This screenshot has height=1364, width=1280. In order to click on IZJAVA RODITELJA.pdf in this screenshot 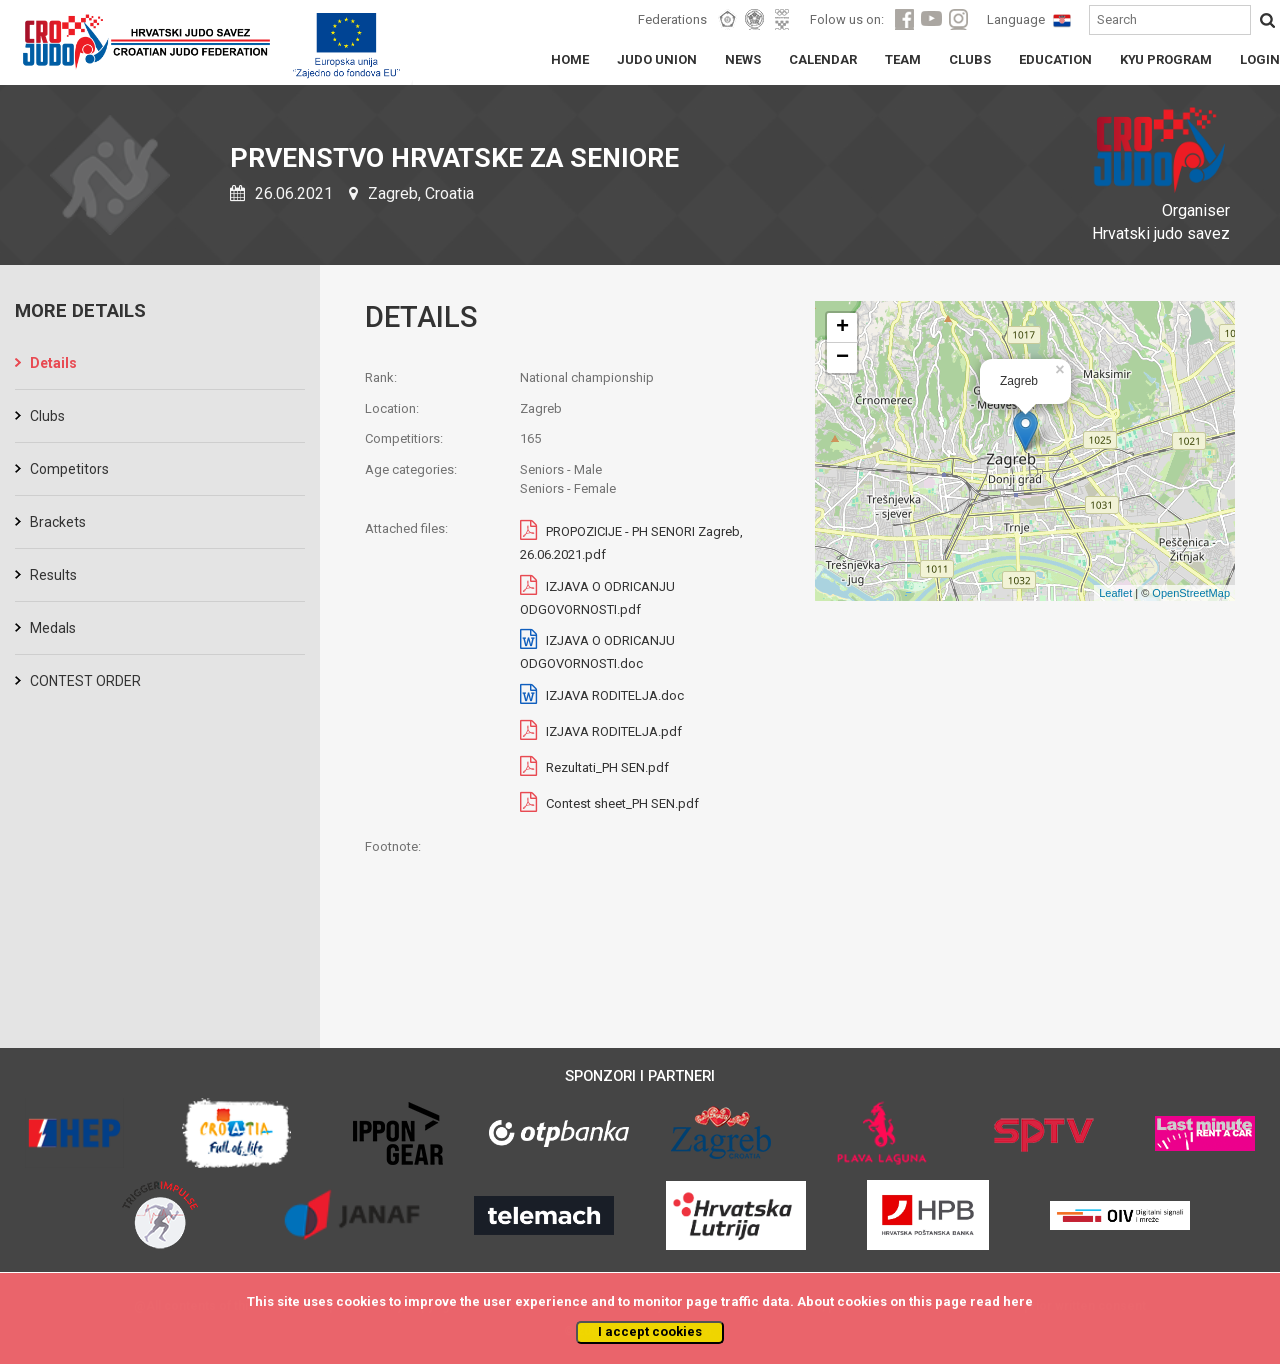, I will do `click(614, 731)`.